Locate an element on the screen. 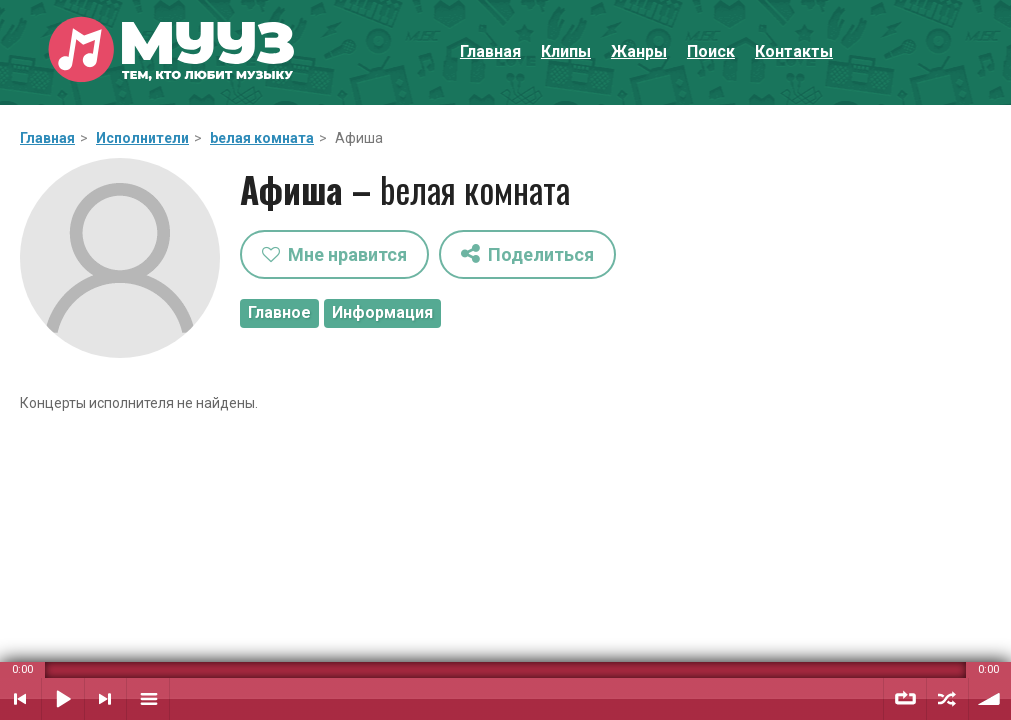  Клипы is located at coordinates (566, 51).